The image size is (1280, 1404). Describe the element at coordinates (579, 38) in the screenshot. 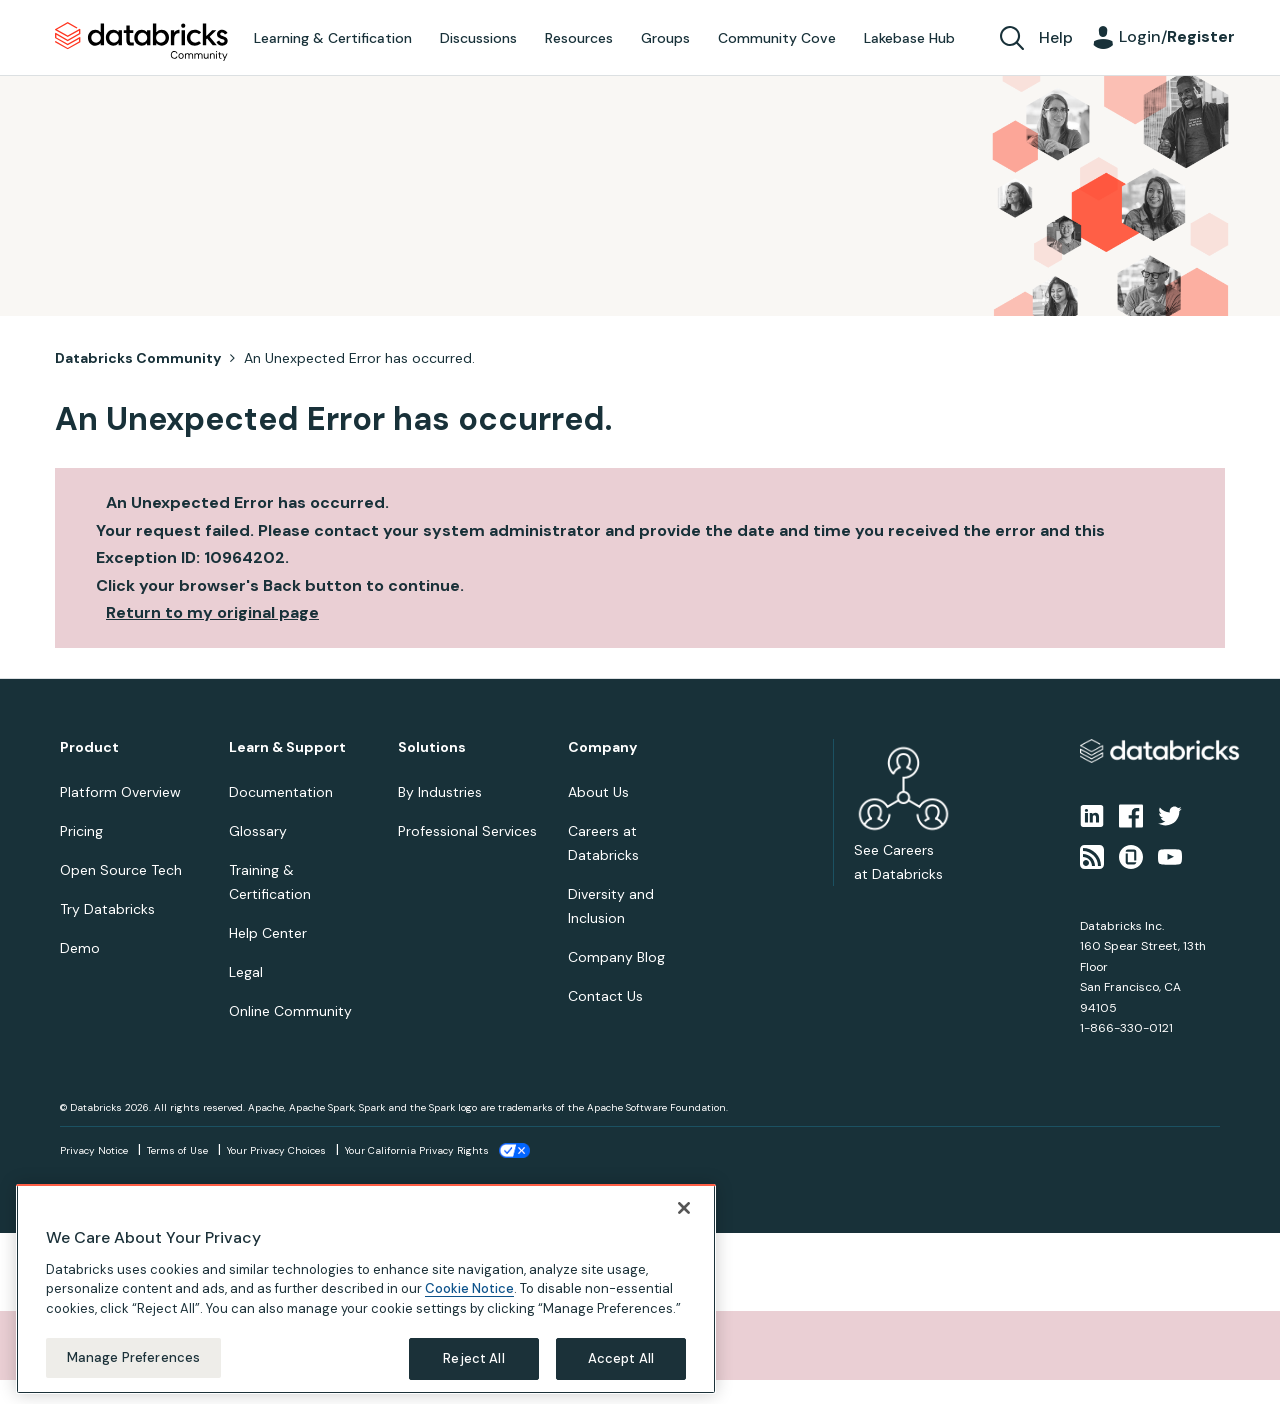

I see `Resources [menuitem]` at that location.